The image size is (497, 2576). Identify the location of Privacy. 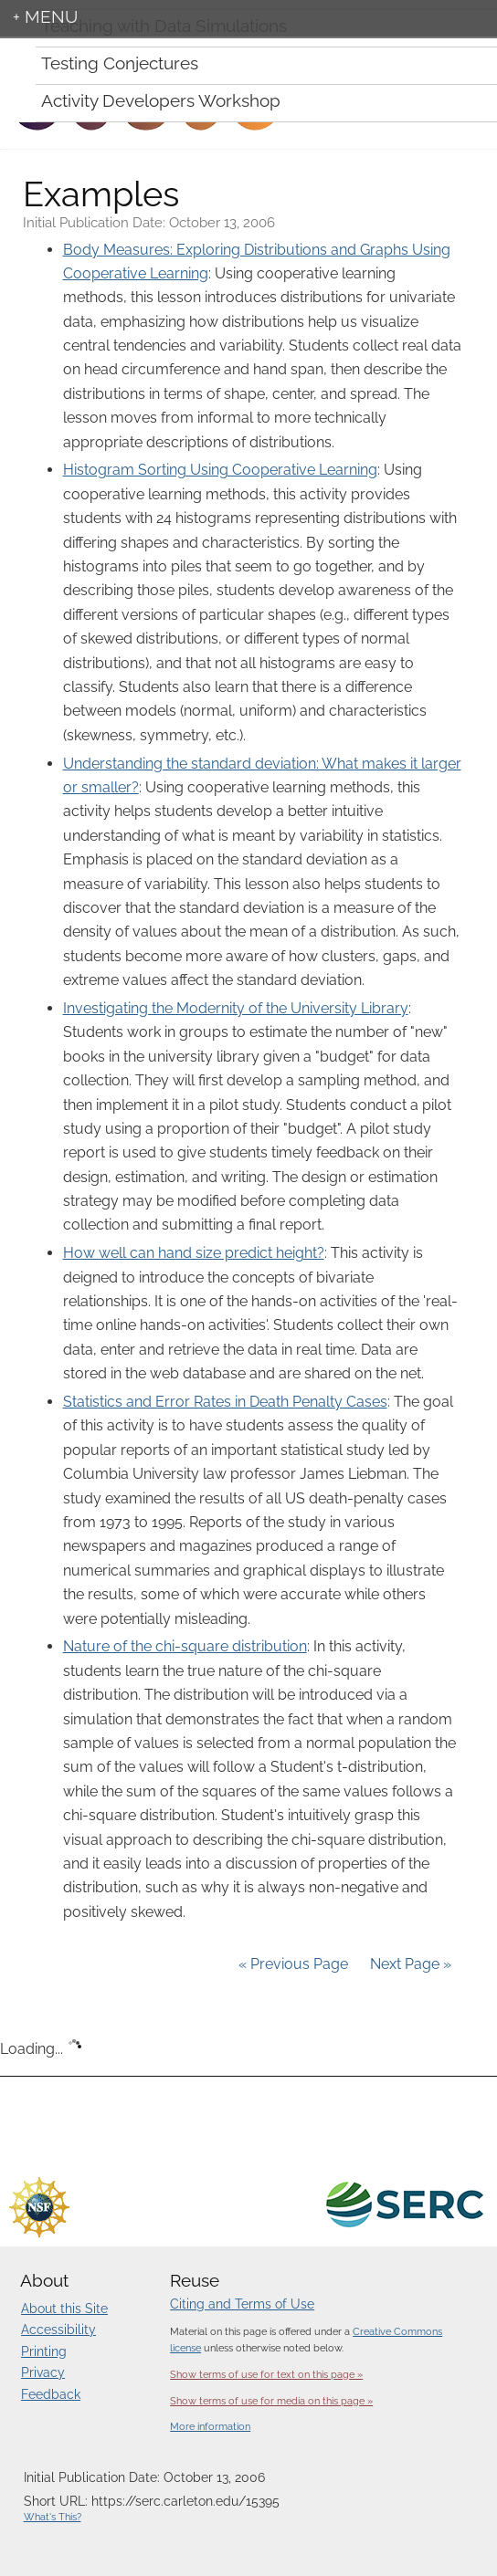
(43, 2372).